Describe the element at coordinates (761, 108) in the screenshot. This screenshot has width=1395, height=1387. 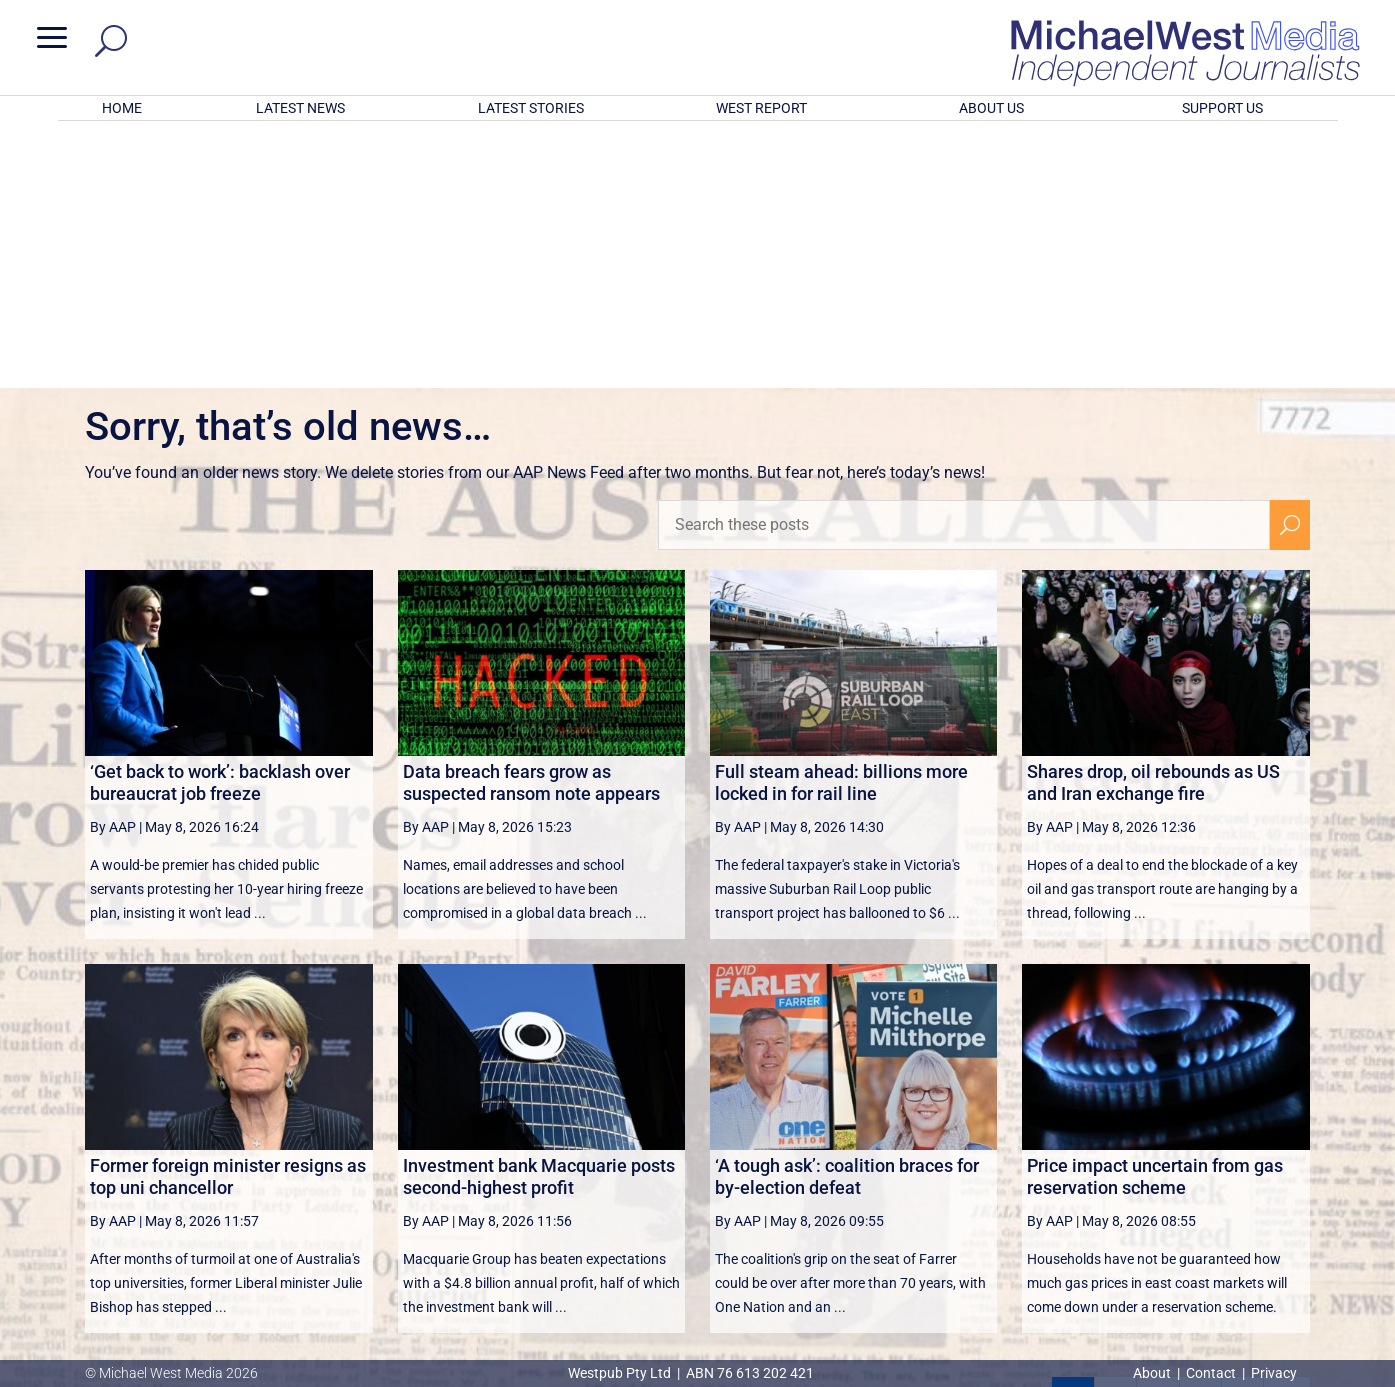
I see `WEST REPORT` at that location.